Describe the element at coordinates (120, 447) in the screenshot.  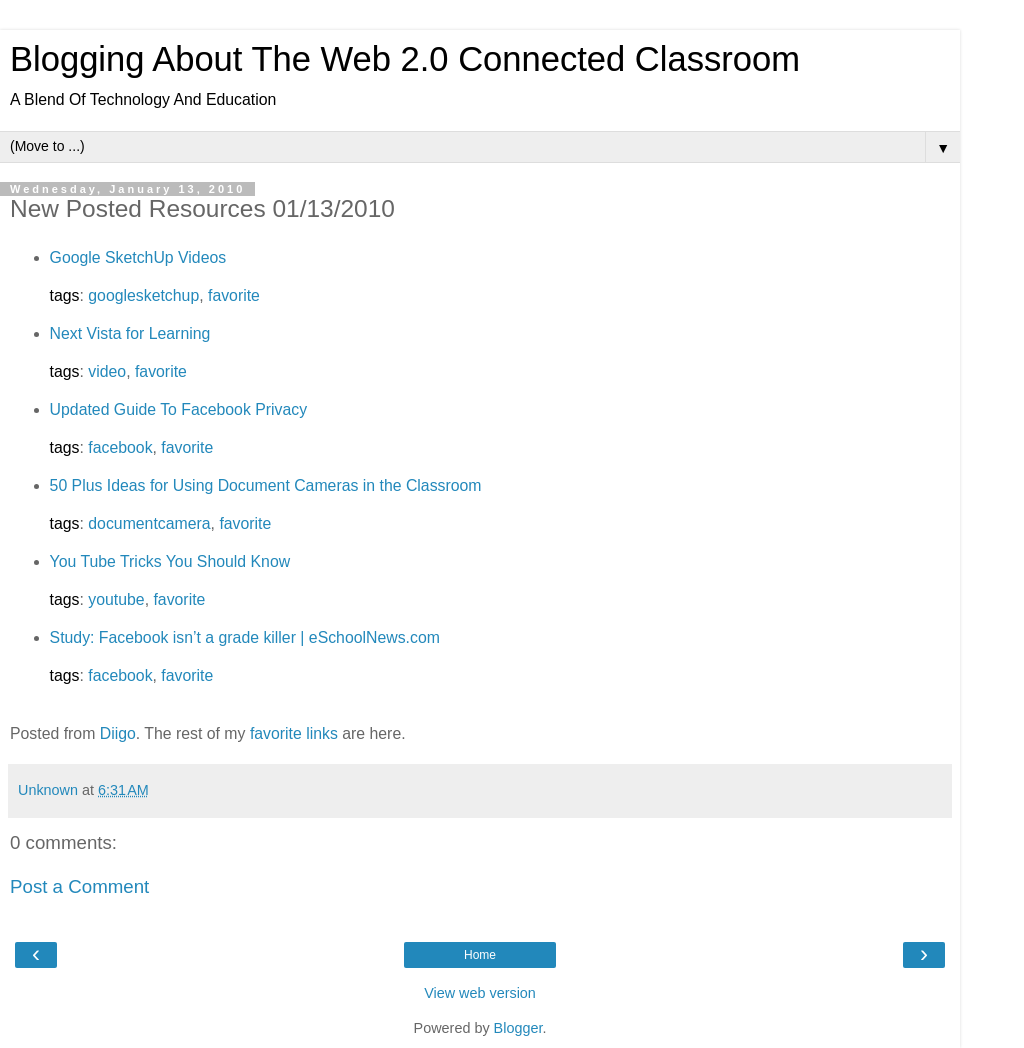
I see `facebook` at that location.